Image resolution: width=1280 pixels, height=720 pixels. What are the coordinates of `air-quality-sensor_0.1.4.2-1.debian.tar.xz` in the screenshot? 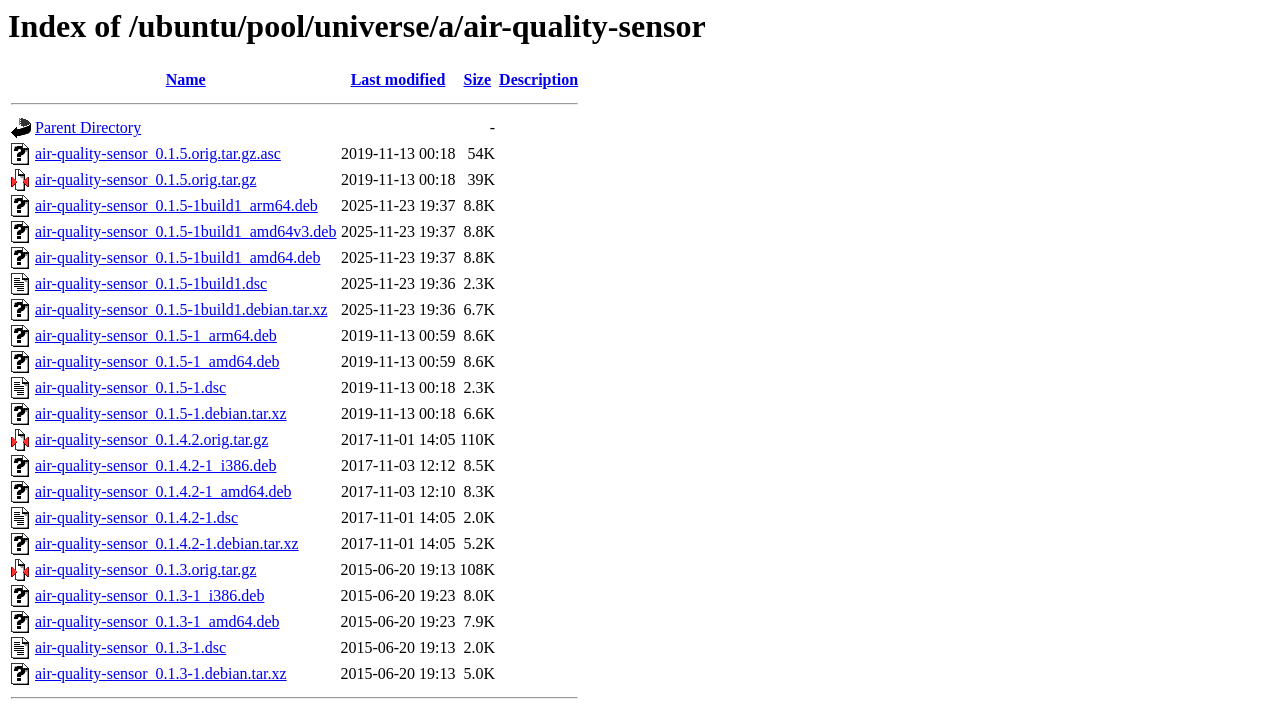 It's located at (167, 543).